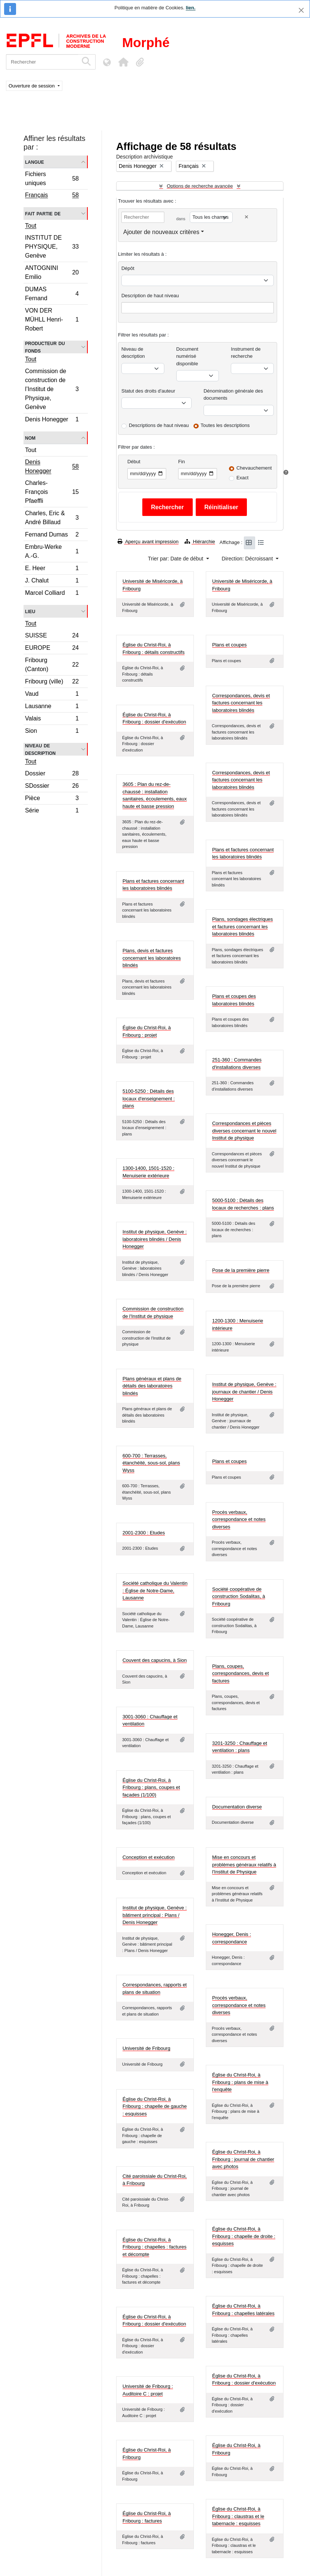 The width and height of the screenshot is (310, 2576). Describe the element at coordinates (52, 535) in the screenshot. I see `Fernand Dumas` at that location.